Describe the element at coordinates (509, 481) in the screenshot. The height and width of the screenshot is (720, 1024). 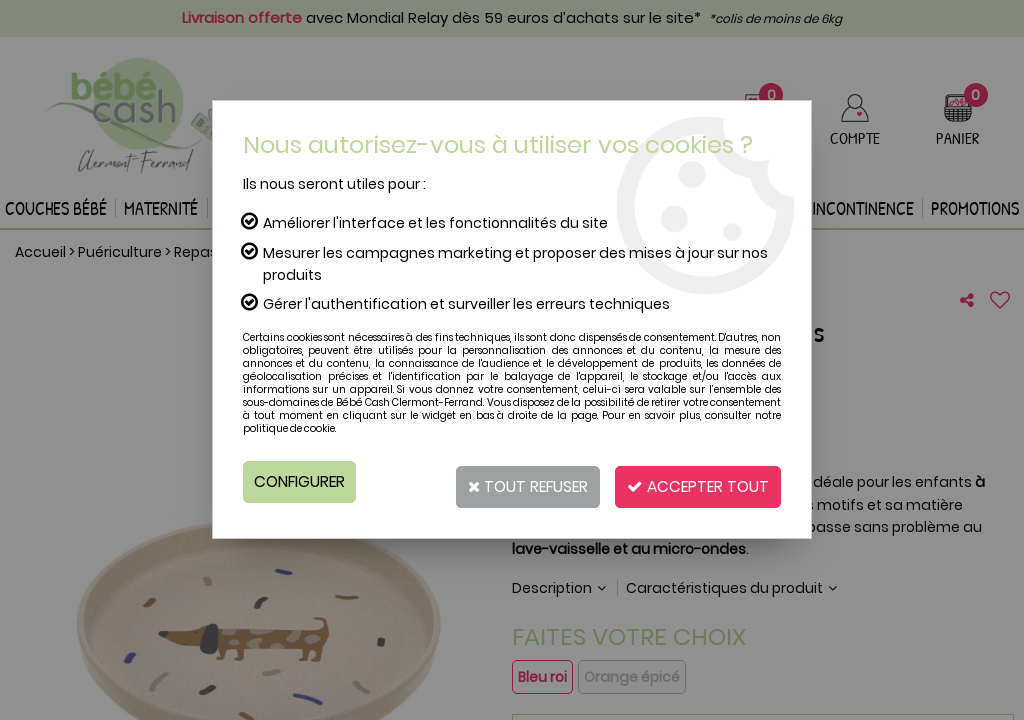
I see `Tout refuser` at that location.